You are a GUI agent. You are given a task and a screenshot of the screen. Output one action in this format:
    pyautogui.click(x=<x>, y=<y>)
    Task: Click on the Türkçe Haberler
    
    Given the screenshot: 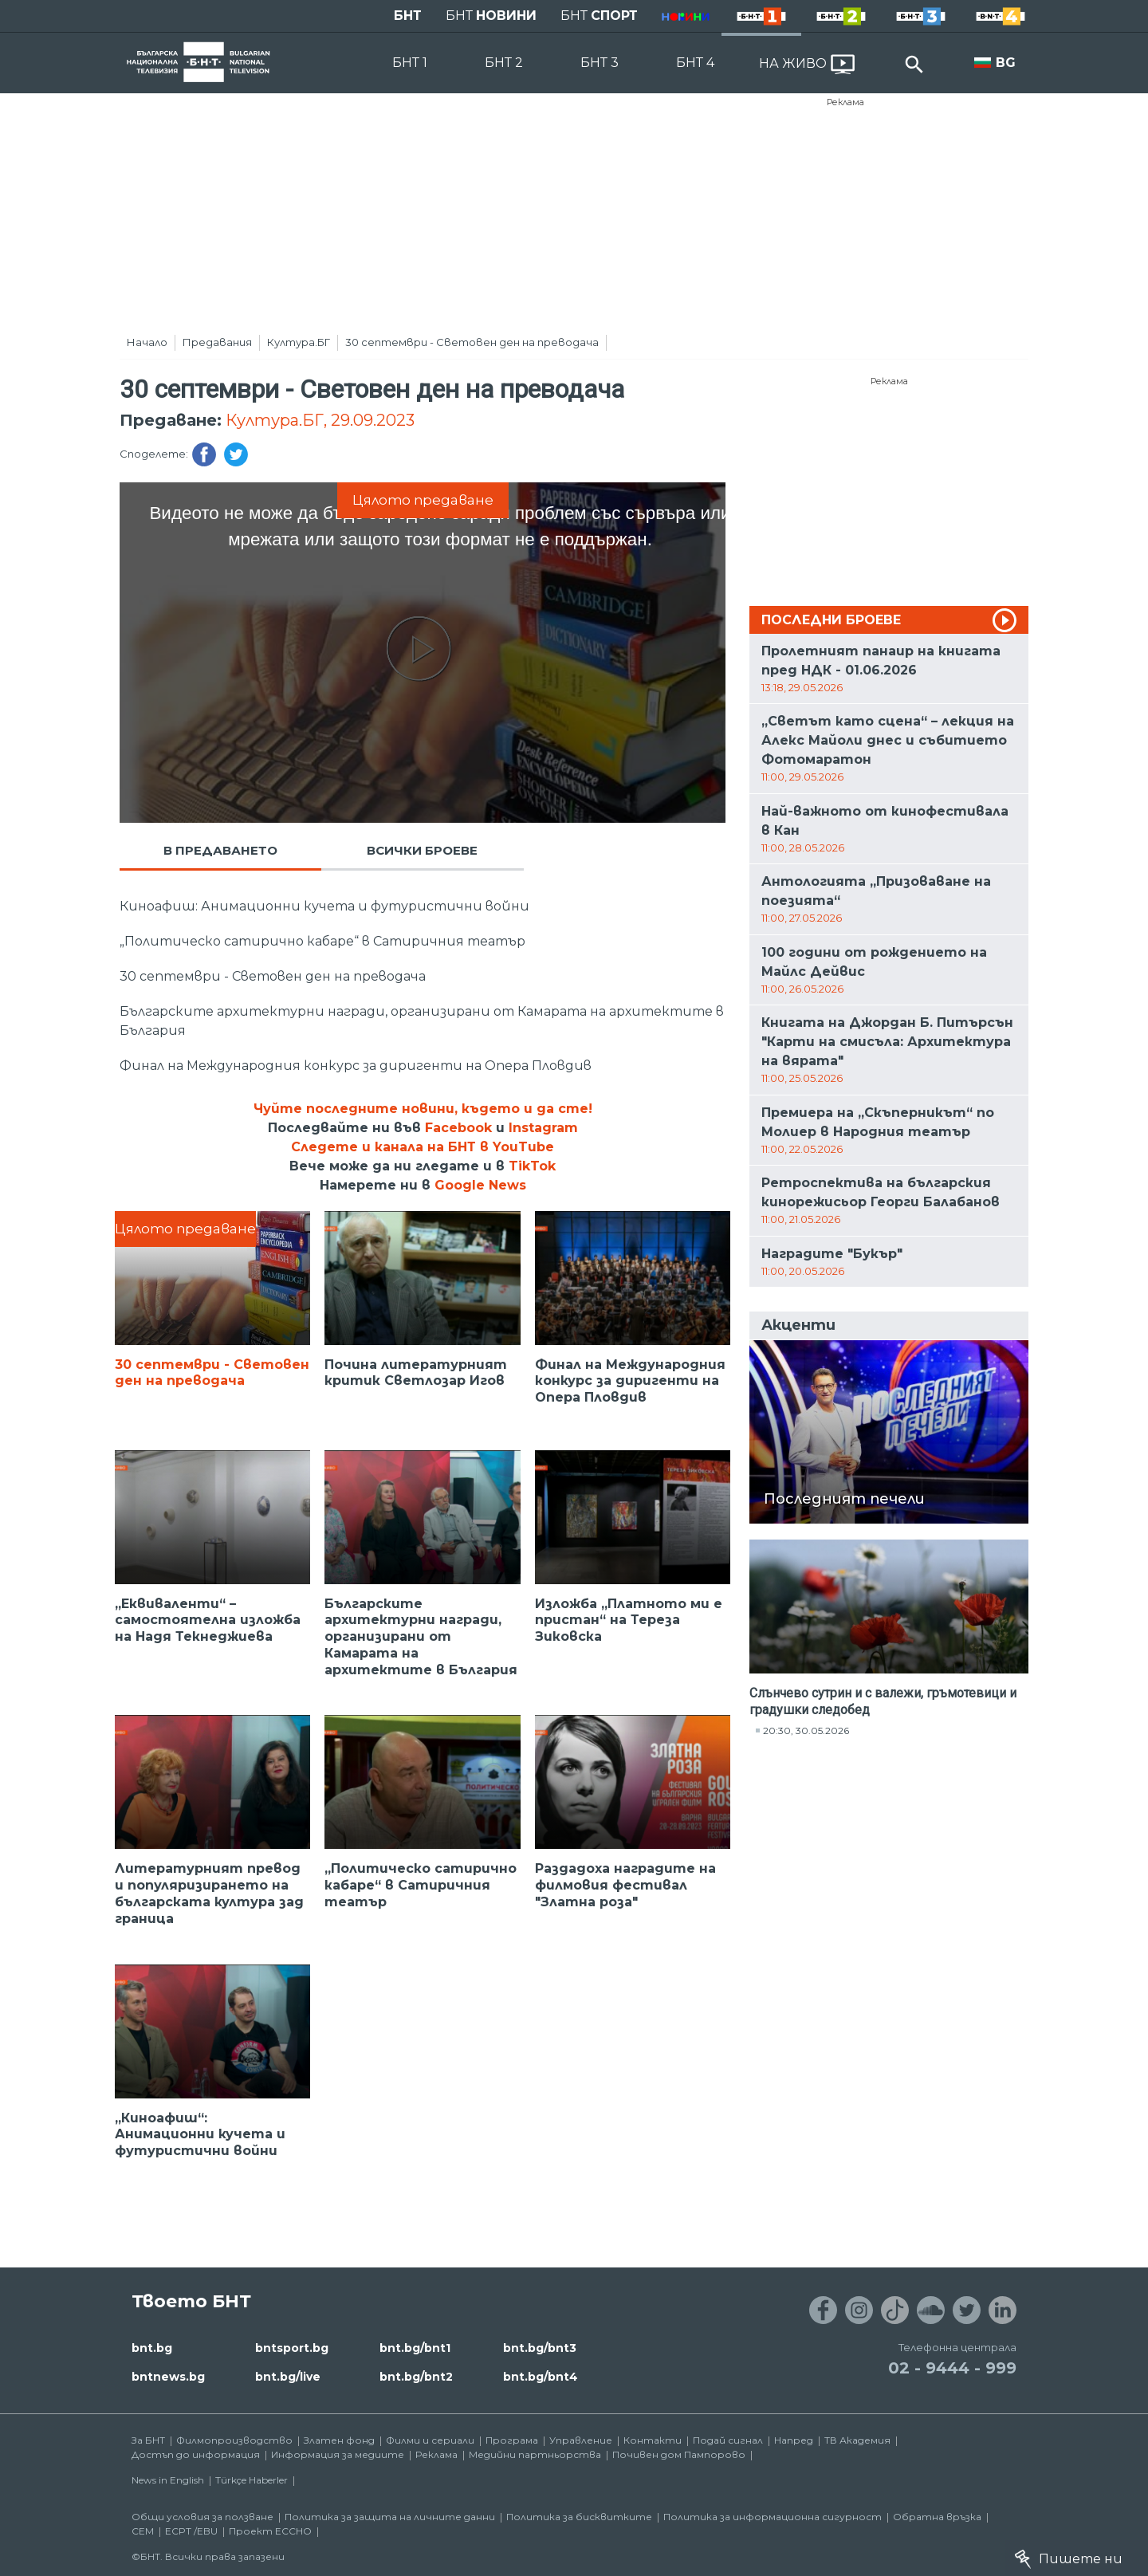 What is the action you would take?
    pyautogui.click(x=251, y=2480)
    